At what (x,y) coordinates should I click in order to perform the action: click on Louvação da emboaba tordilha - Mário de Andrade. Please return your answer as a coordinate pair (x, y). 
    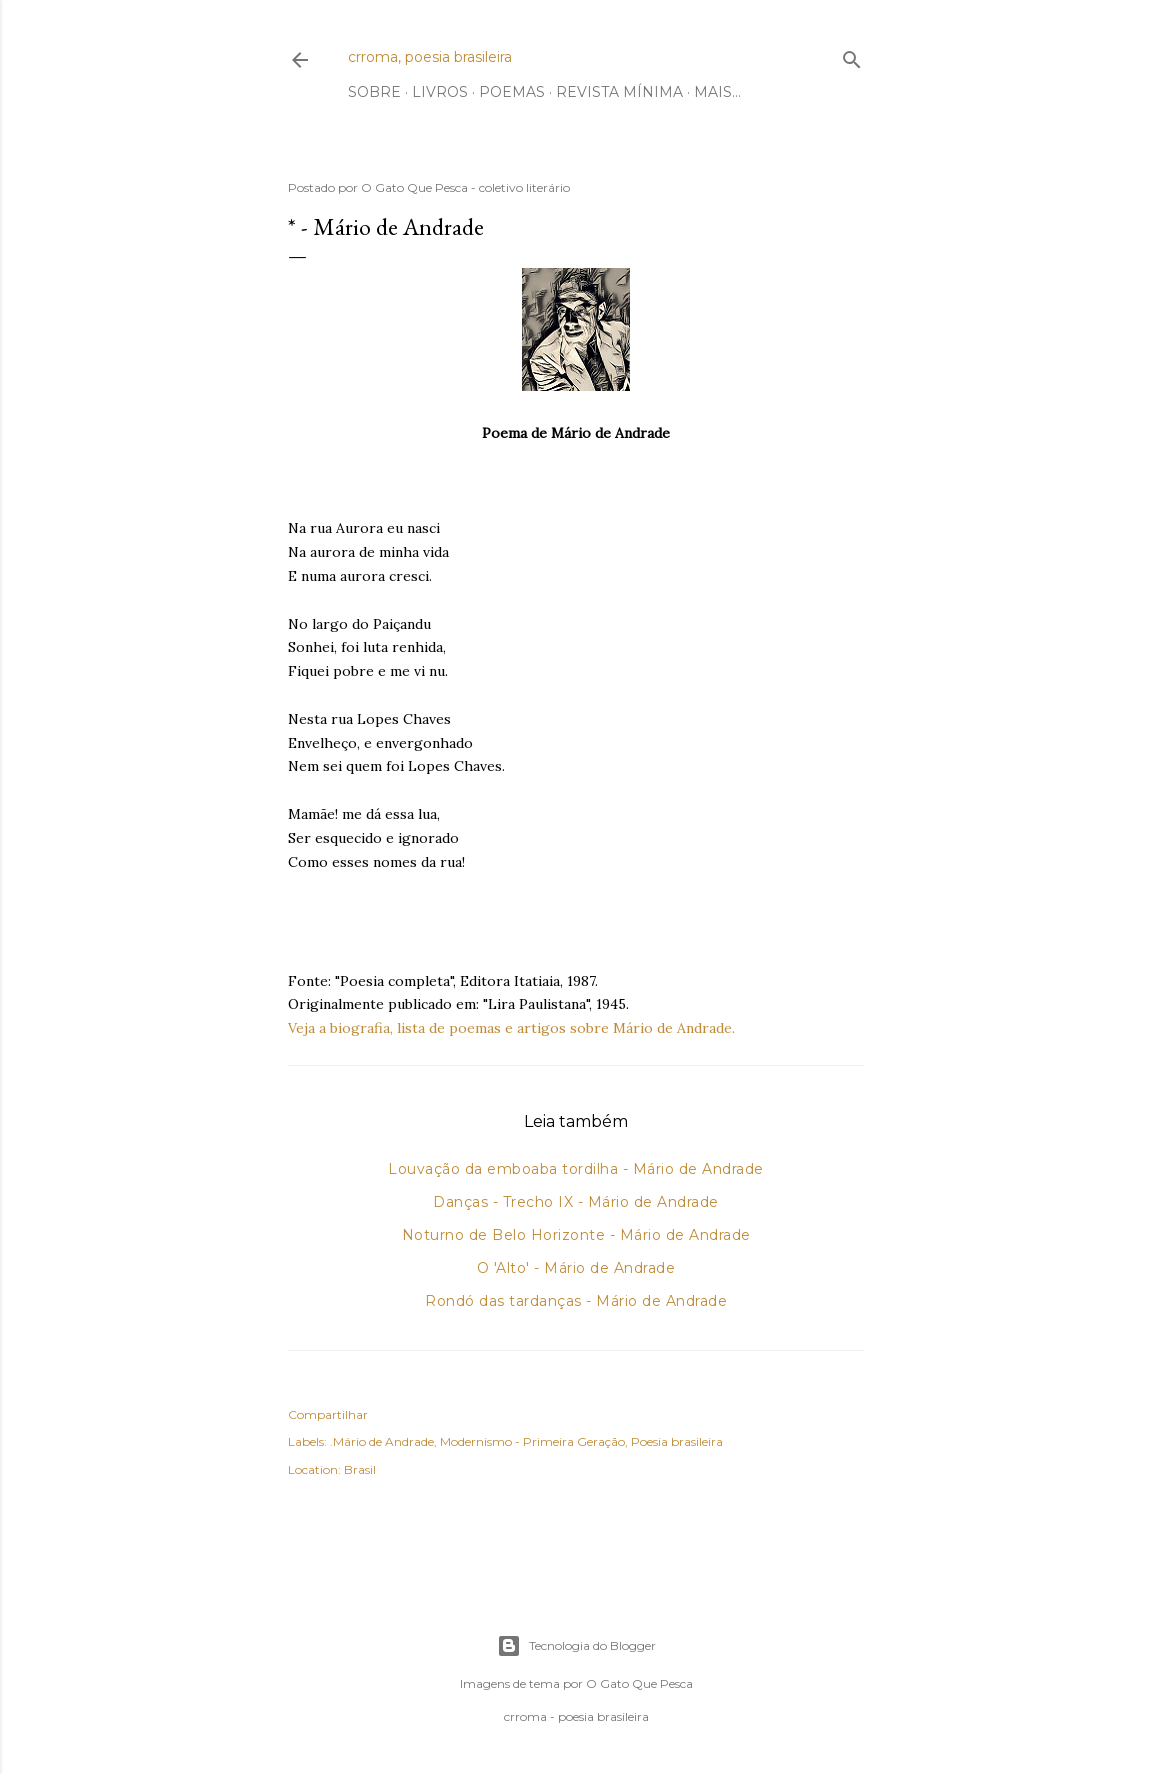
    Looking at the image, I should click on (576, 1169).